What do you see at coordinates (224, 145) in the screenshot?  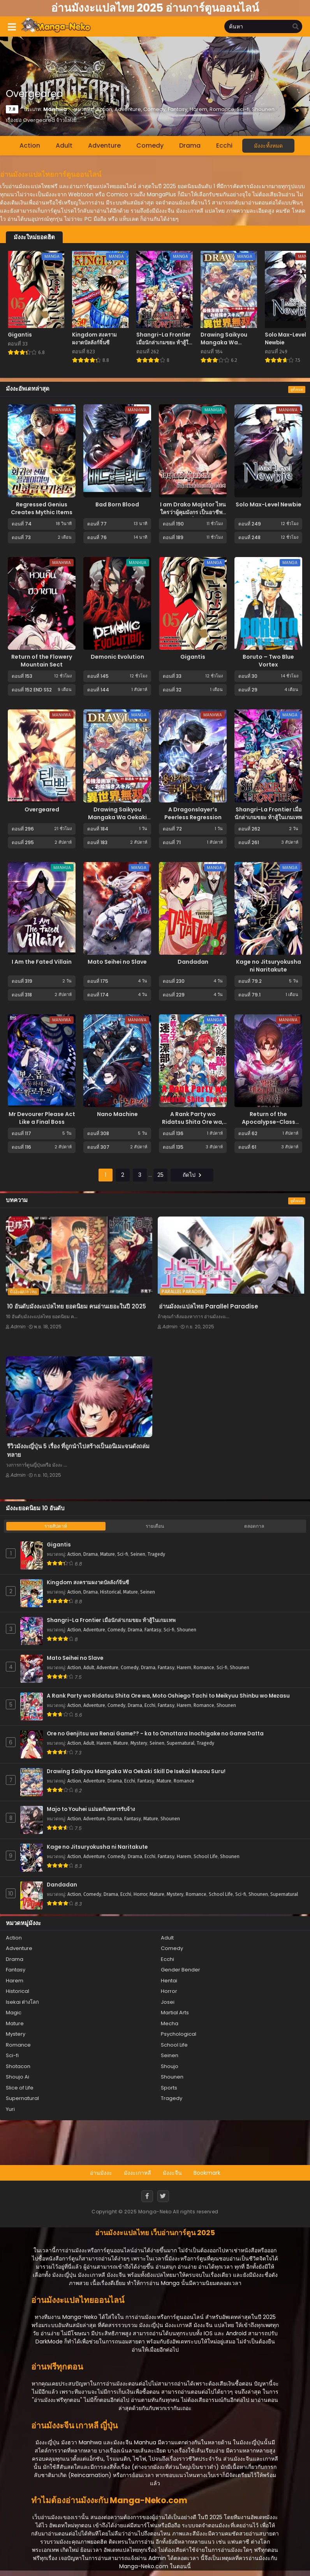 I see `Ecchi` at bounding box center [224, 145].